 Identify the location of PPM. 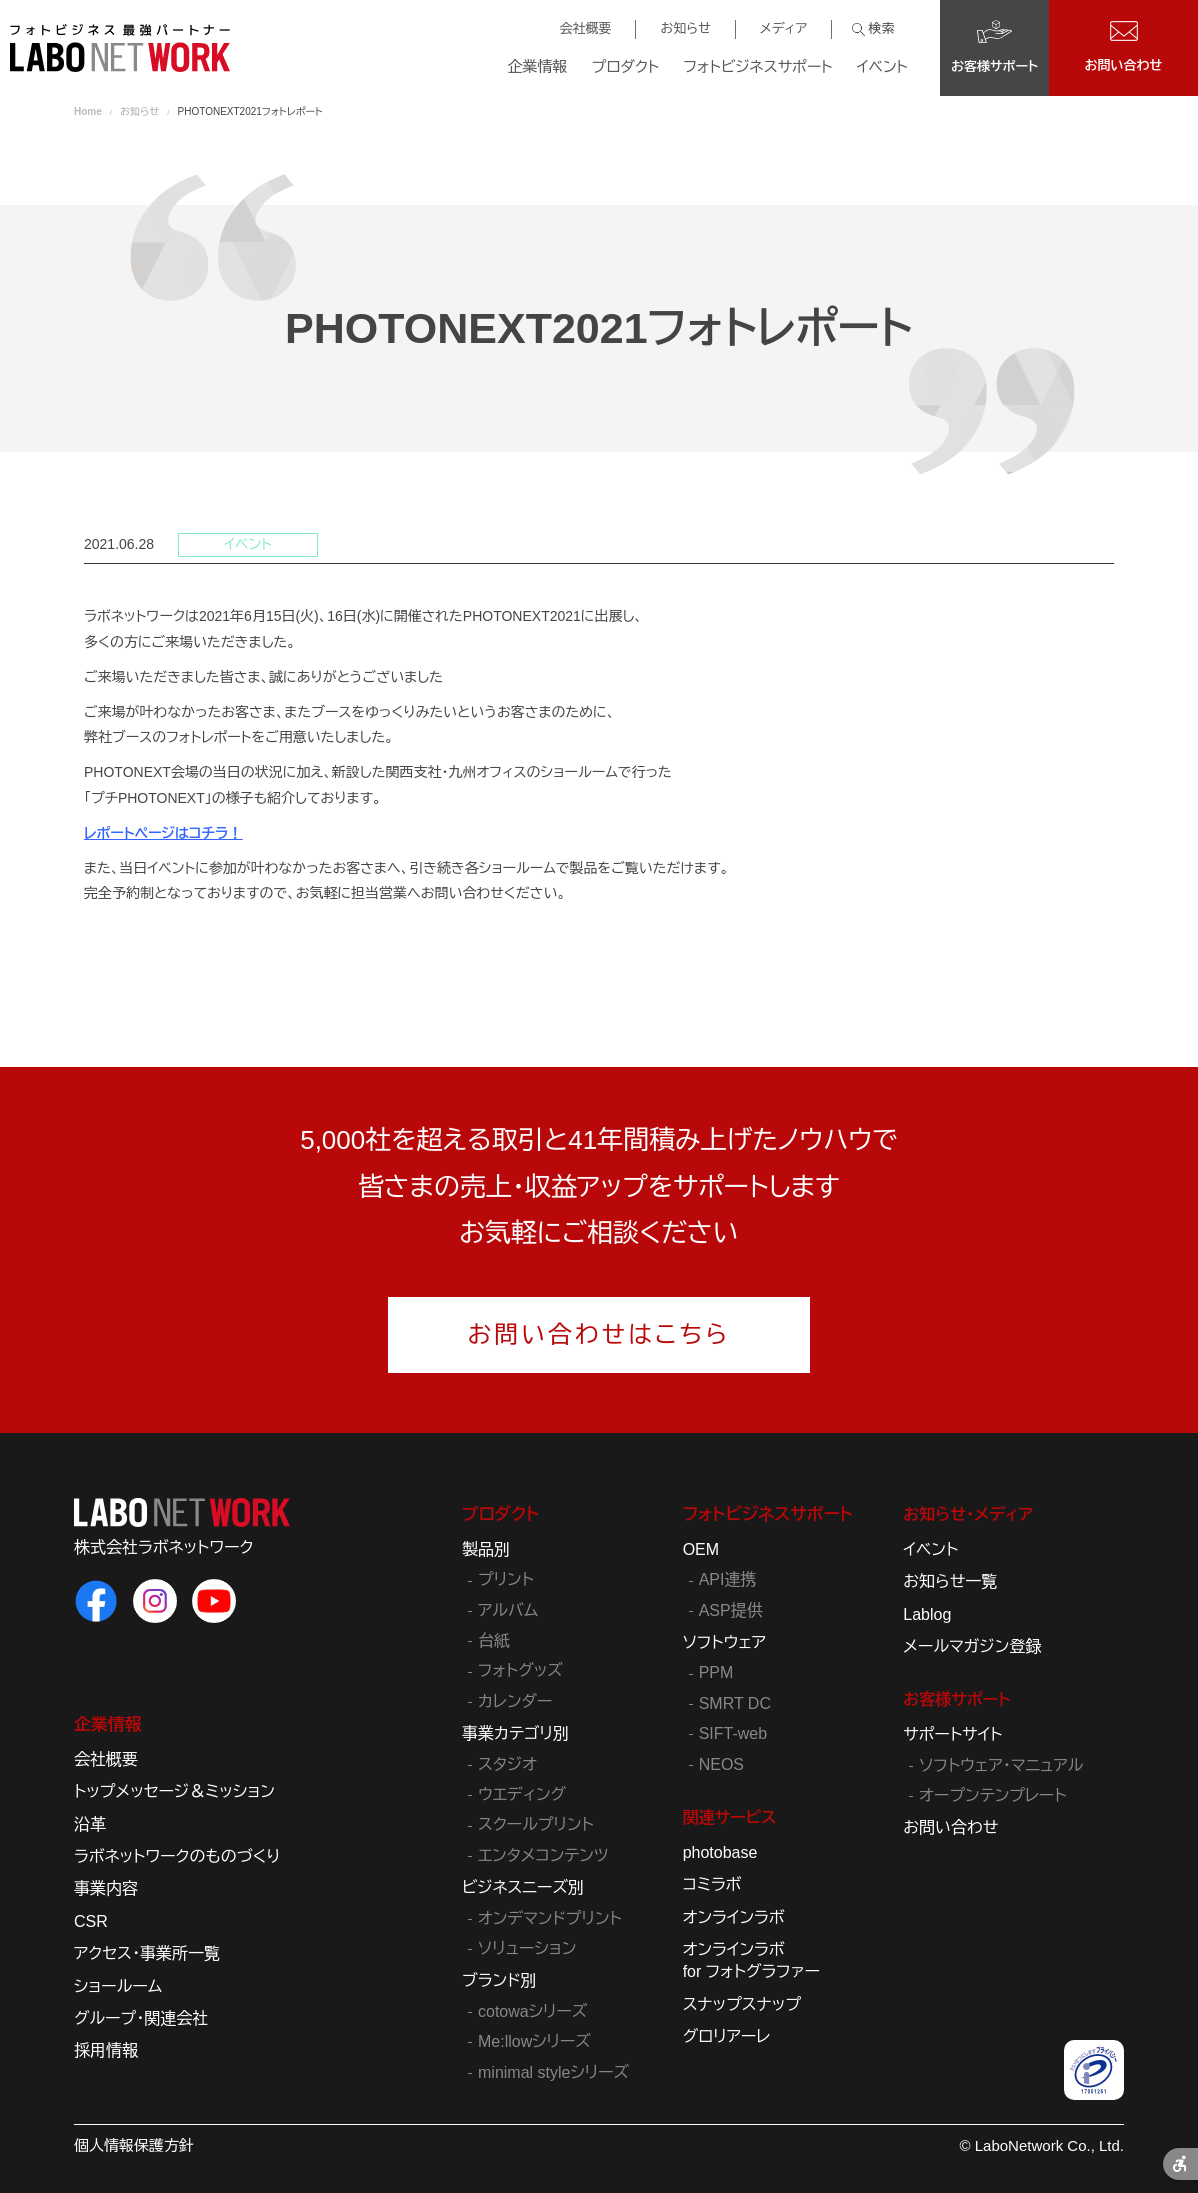
(716, 1672).